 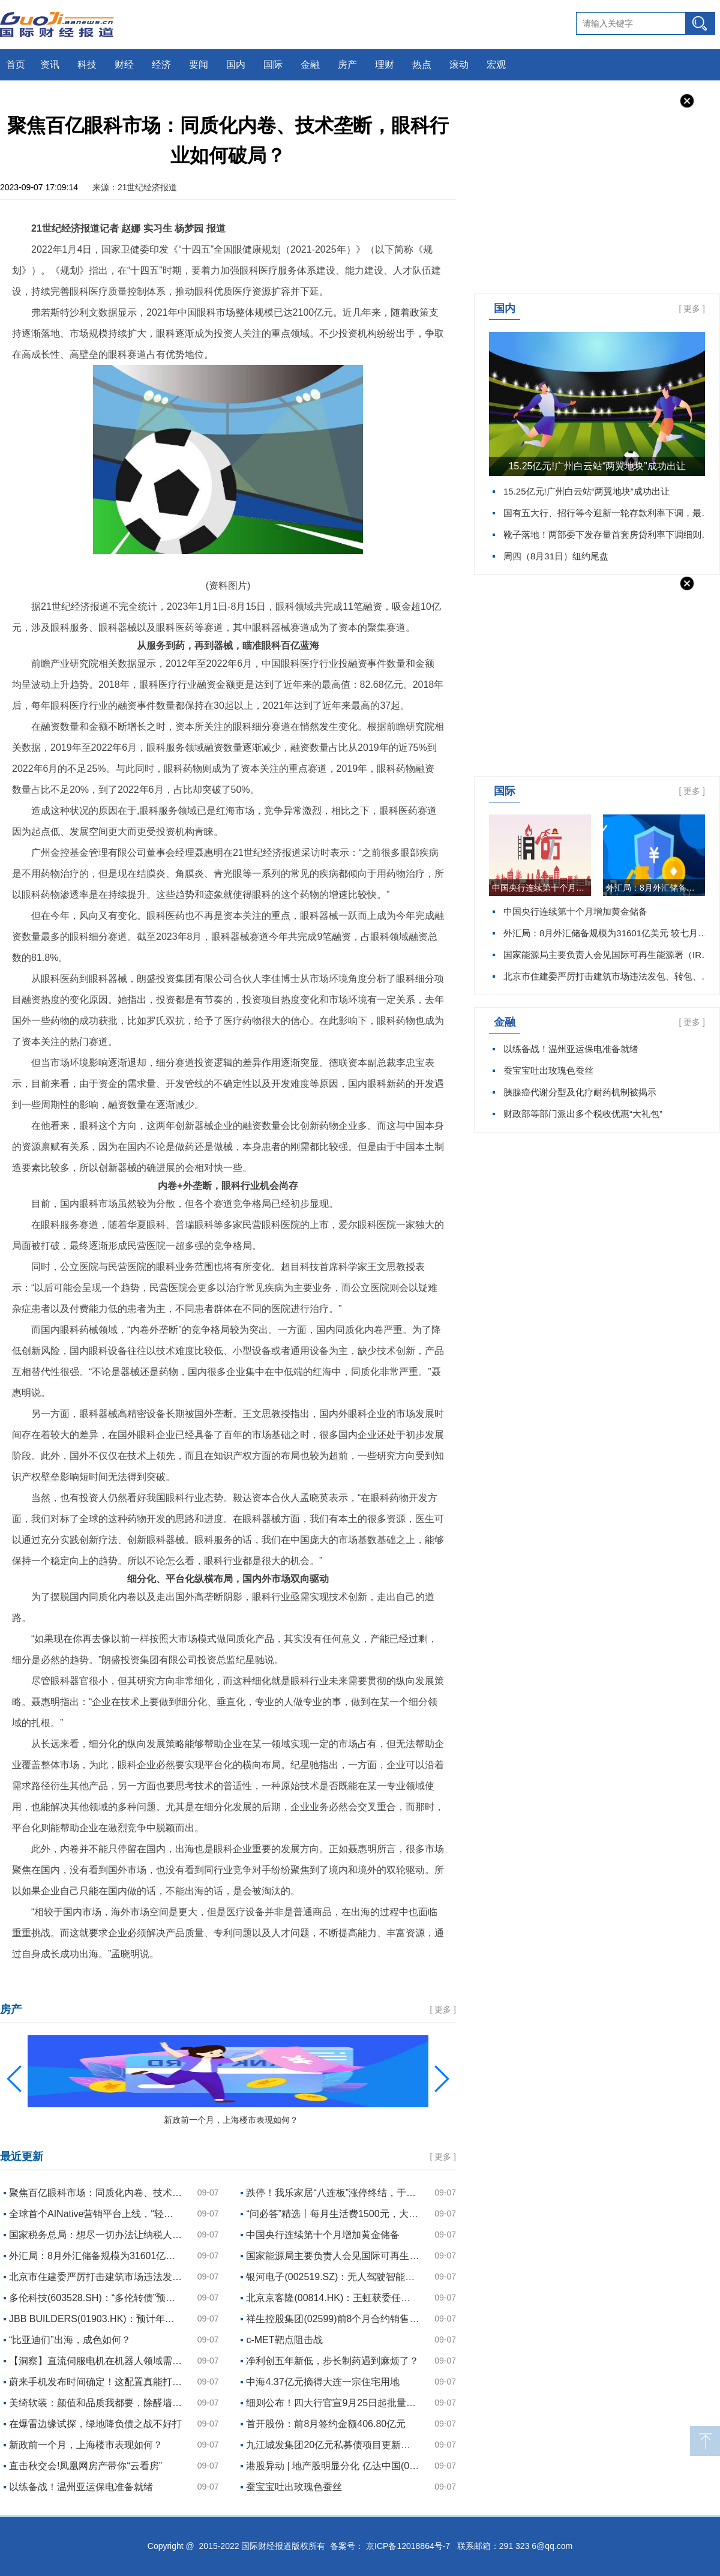 What do you see at coordinates (15, 64) in the screenshot?
I see `首页` at bounding box center [15, 64].